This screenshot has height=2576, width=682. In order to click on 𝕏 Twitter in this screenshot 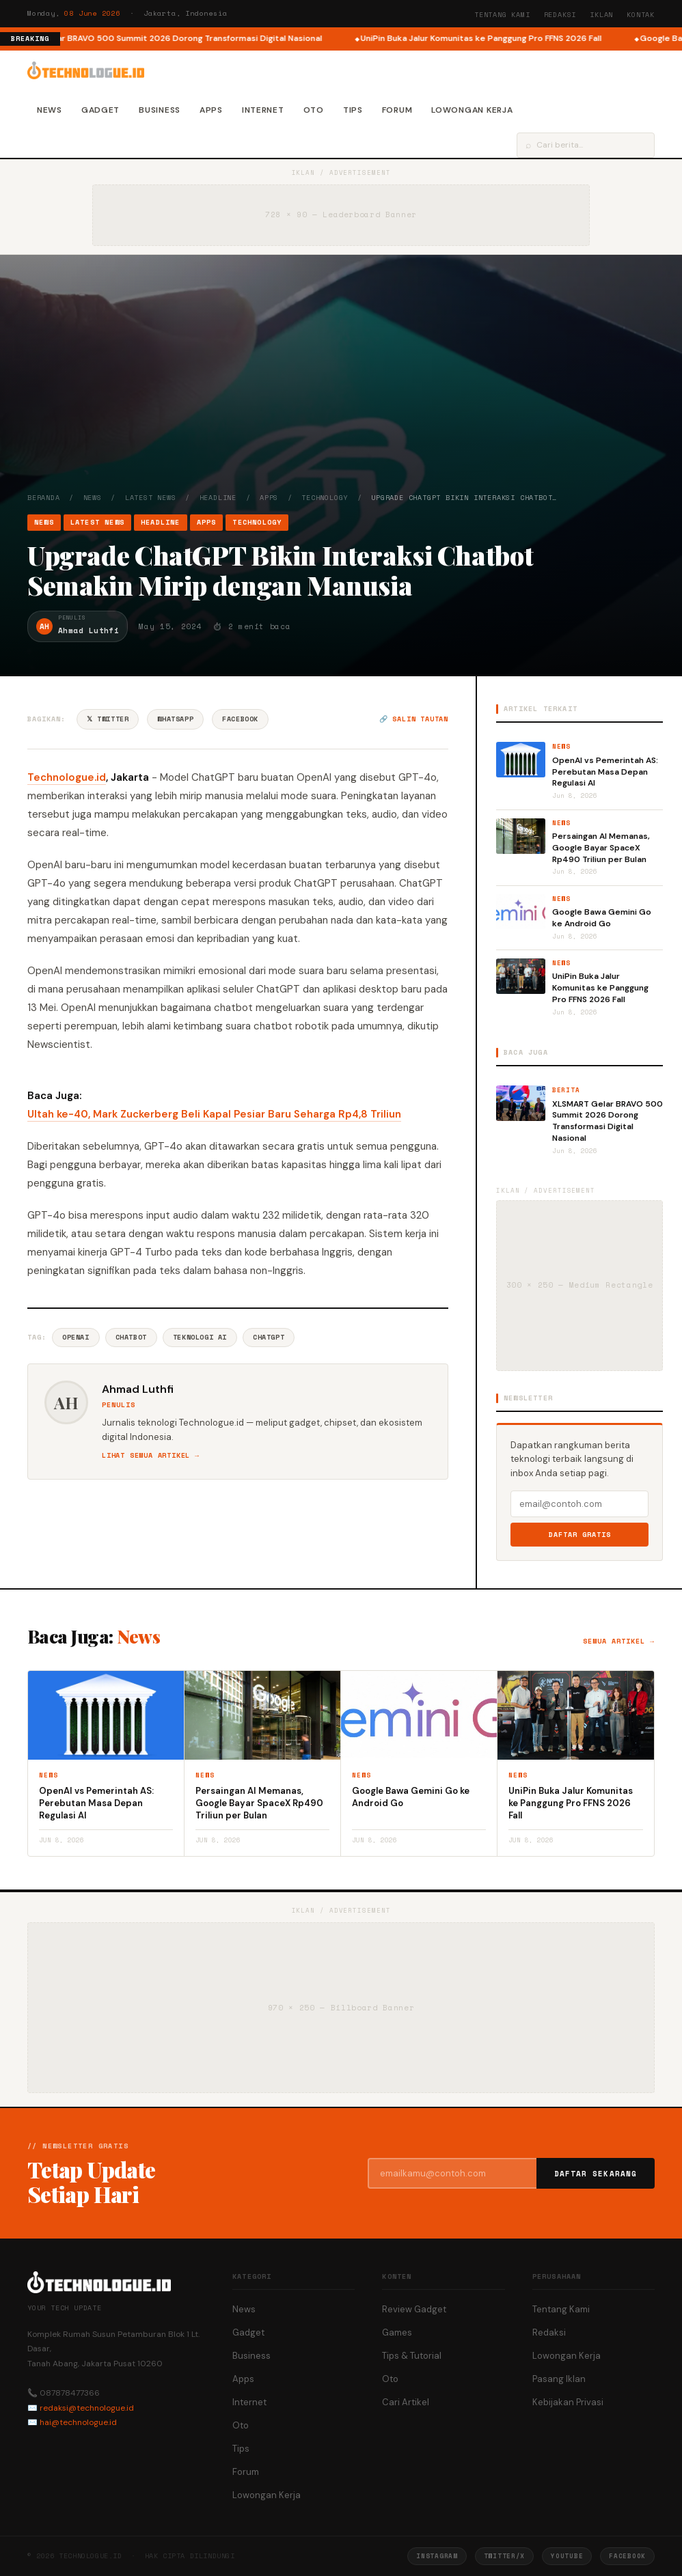, I will do `click(107, 719)`.